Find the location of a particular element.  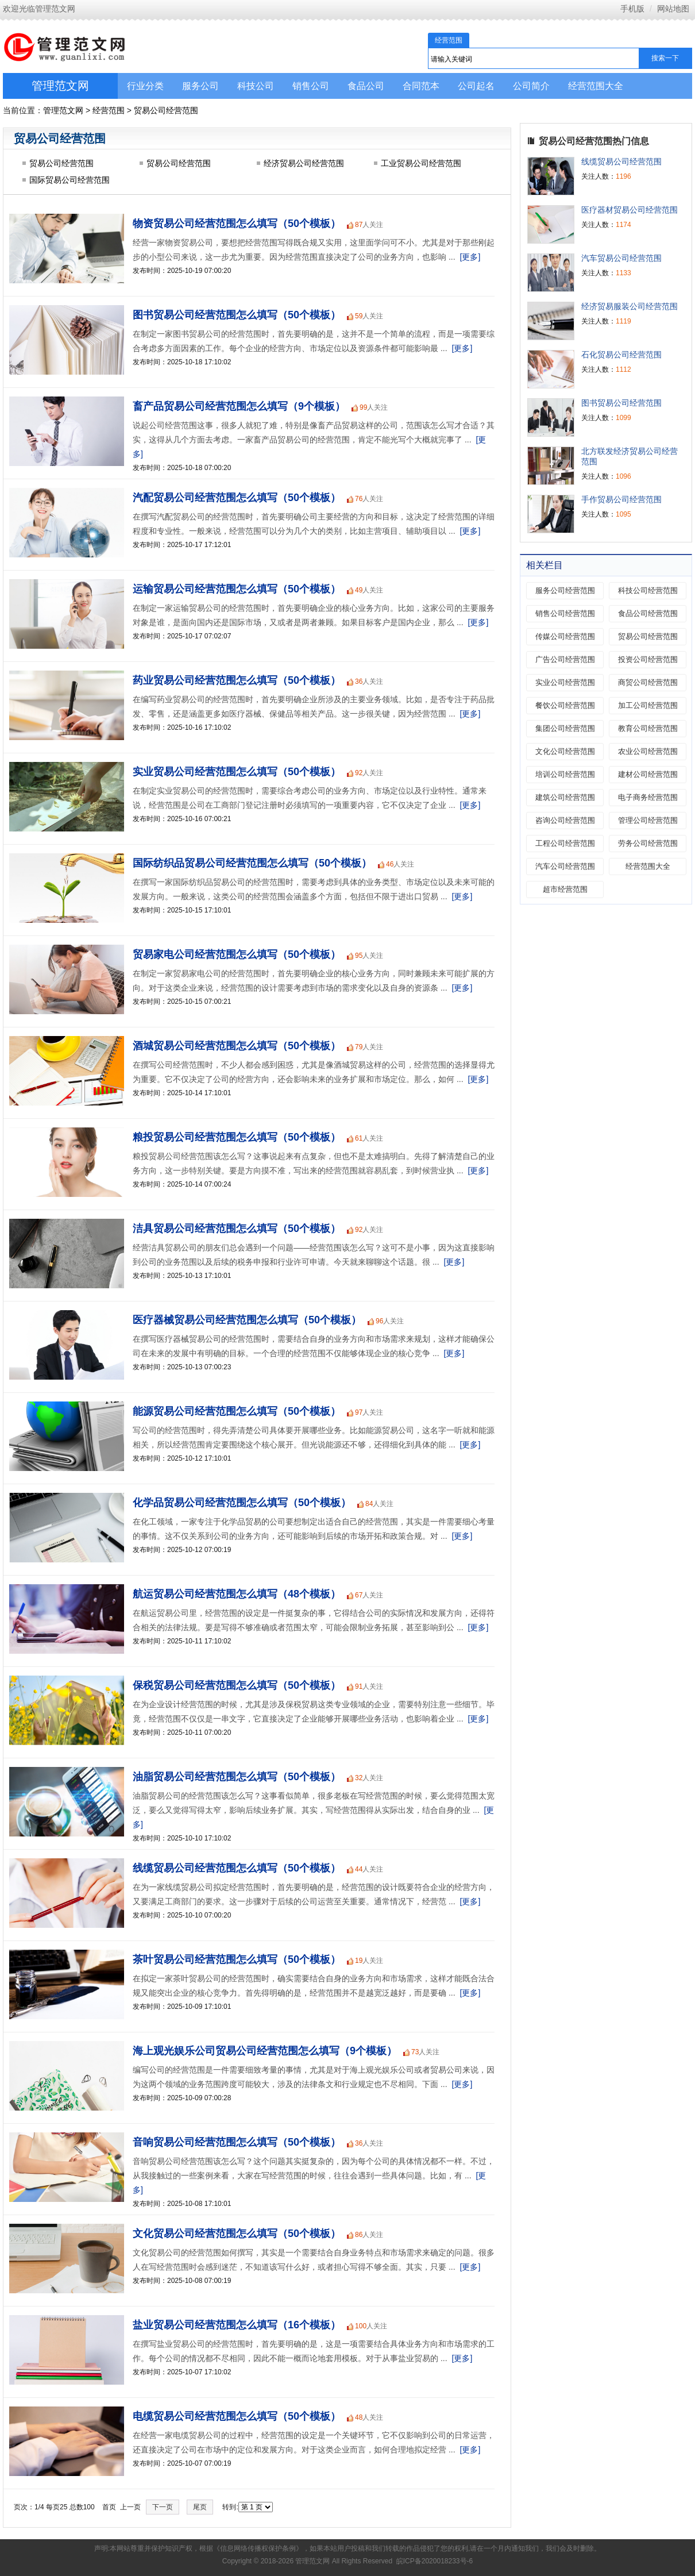

传媒公司经营范围 is located at coordinates (565, 636).